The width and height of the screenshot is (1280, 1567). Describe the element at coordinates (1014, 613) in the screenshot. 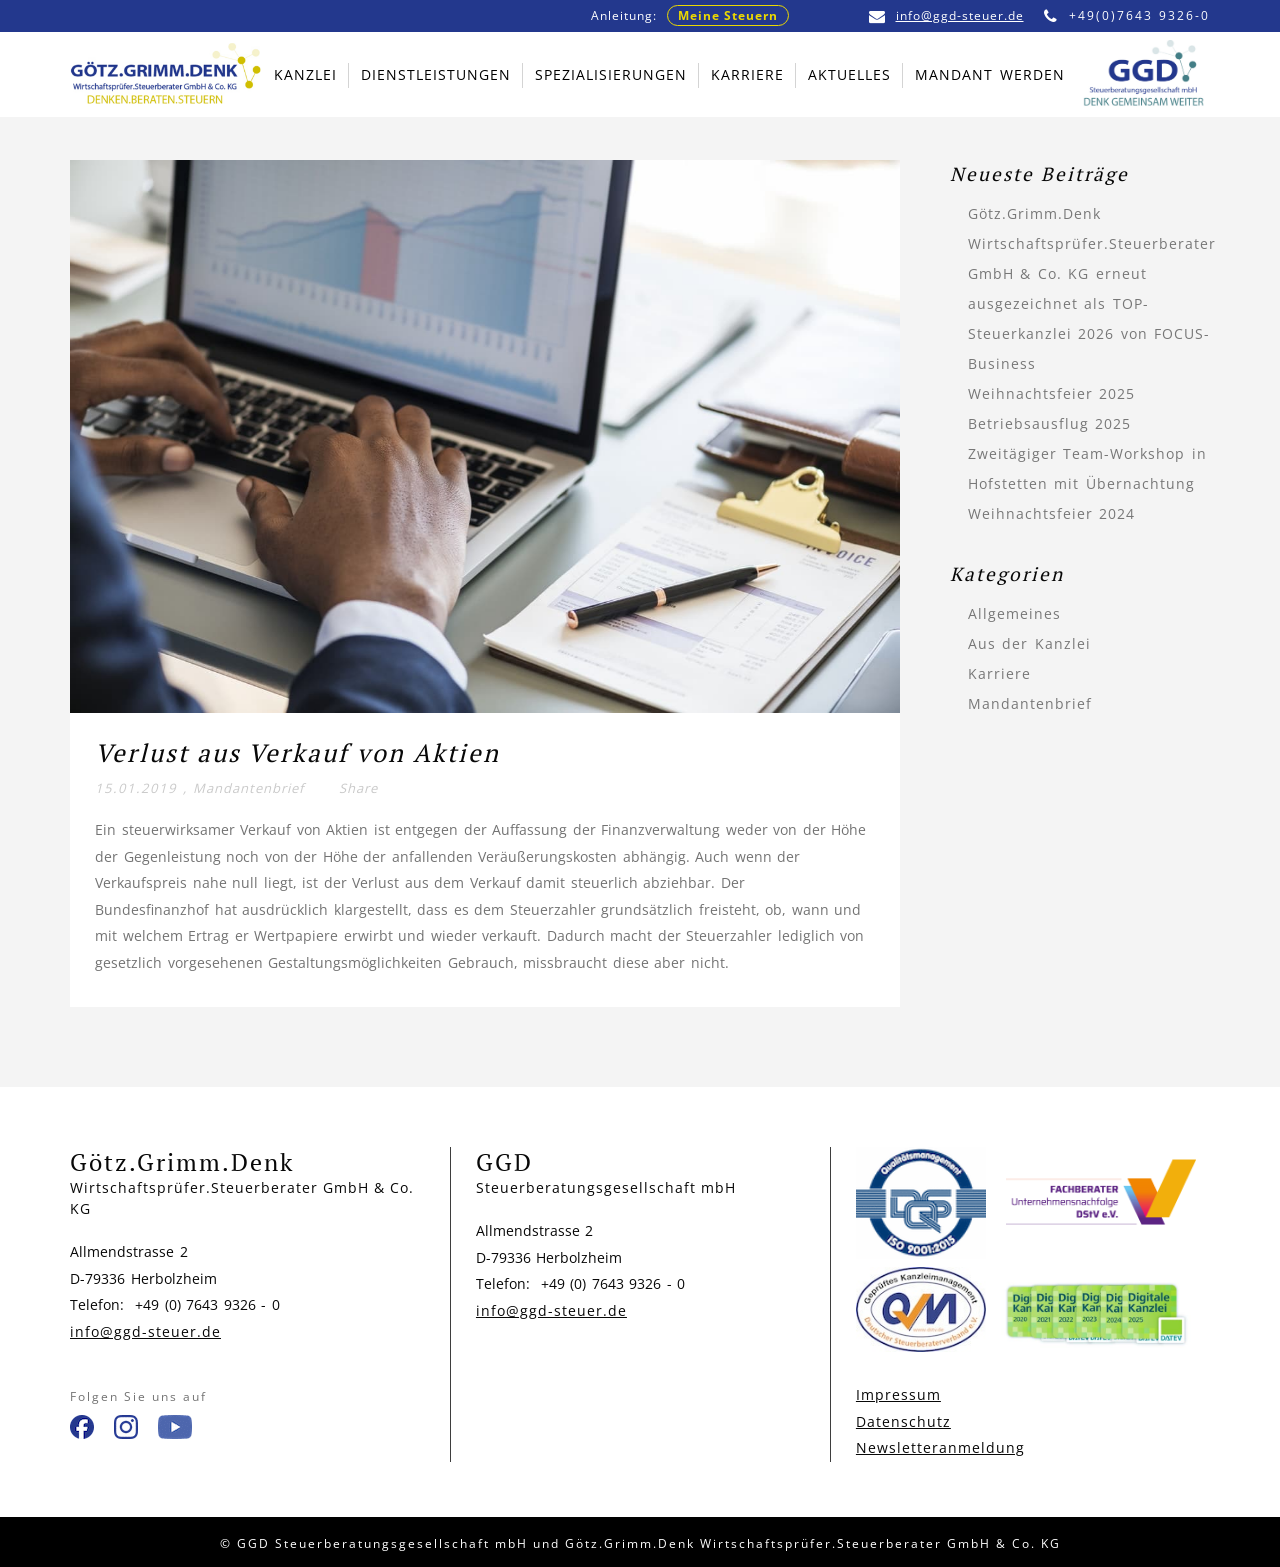

I see `Allgemeines` at that location.